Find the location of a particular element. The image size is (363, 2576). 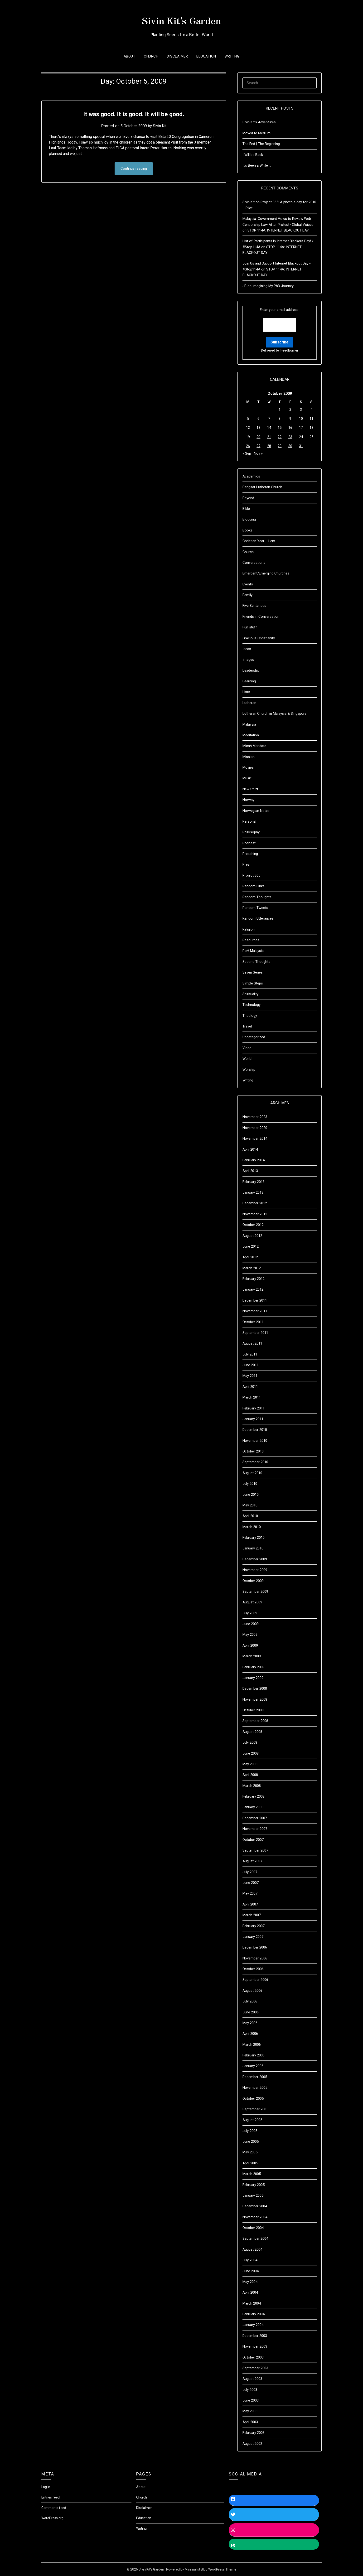

March 2007 is located at coordinates (251, 1915).